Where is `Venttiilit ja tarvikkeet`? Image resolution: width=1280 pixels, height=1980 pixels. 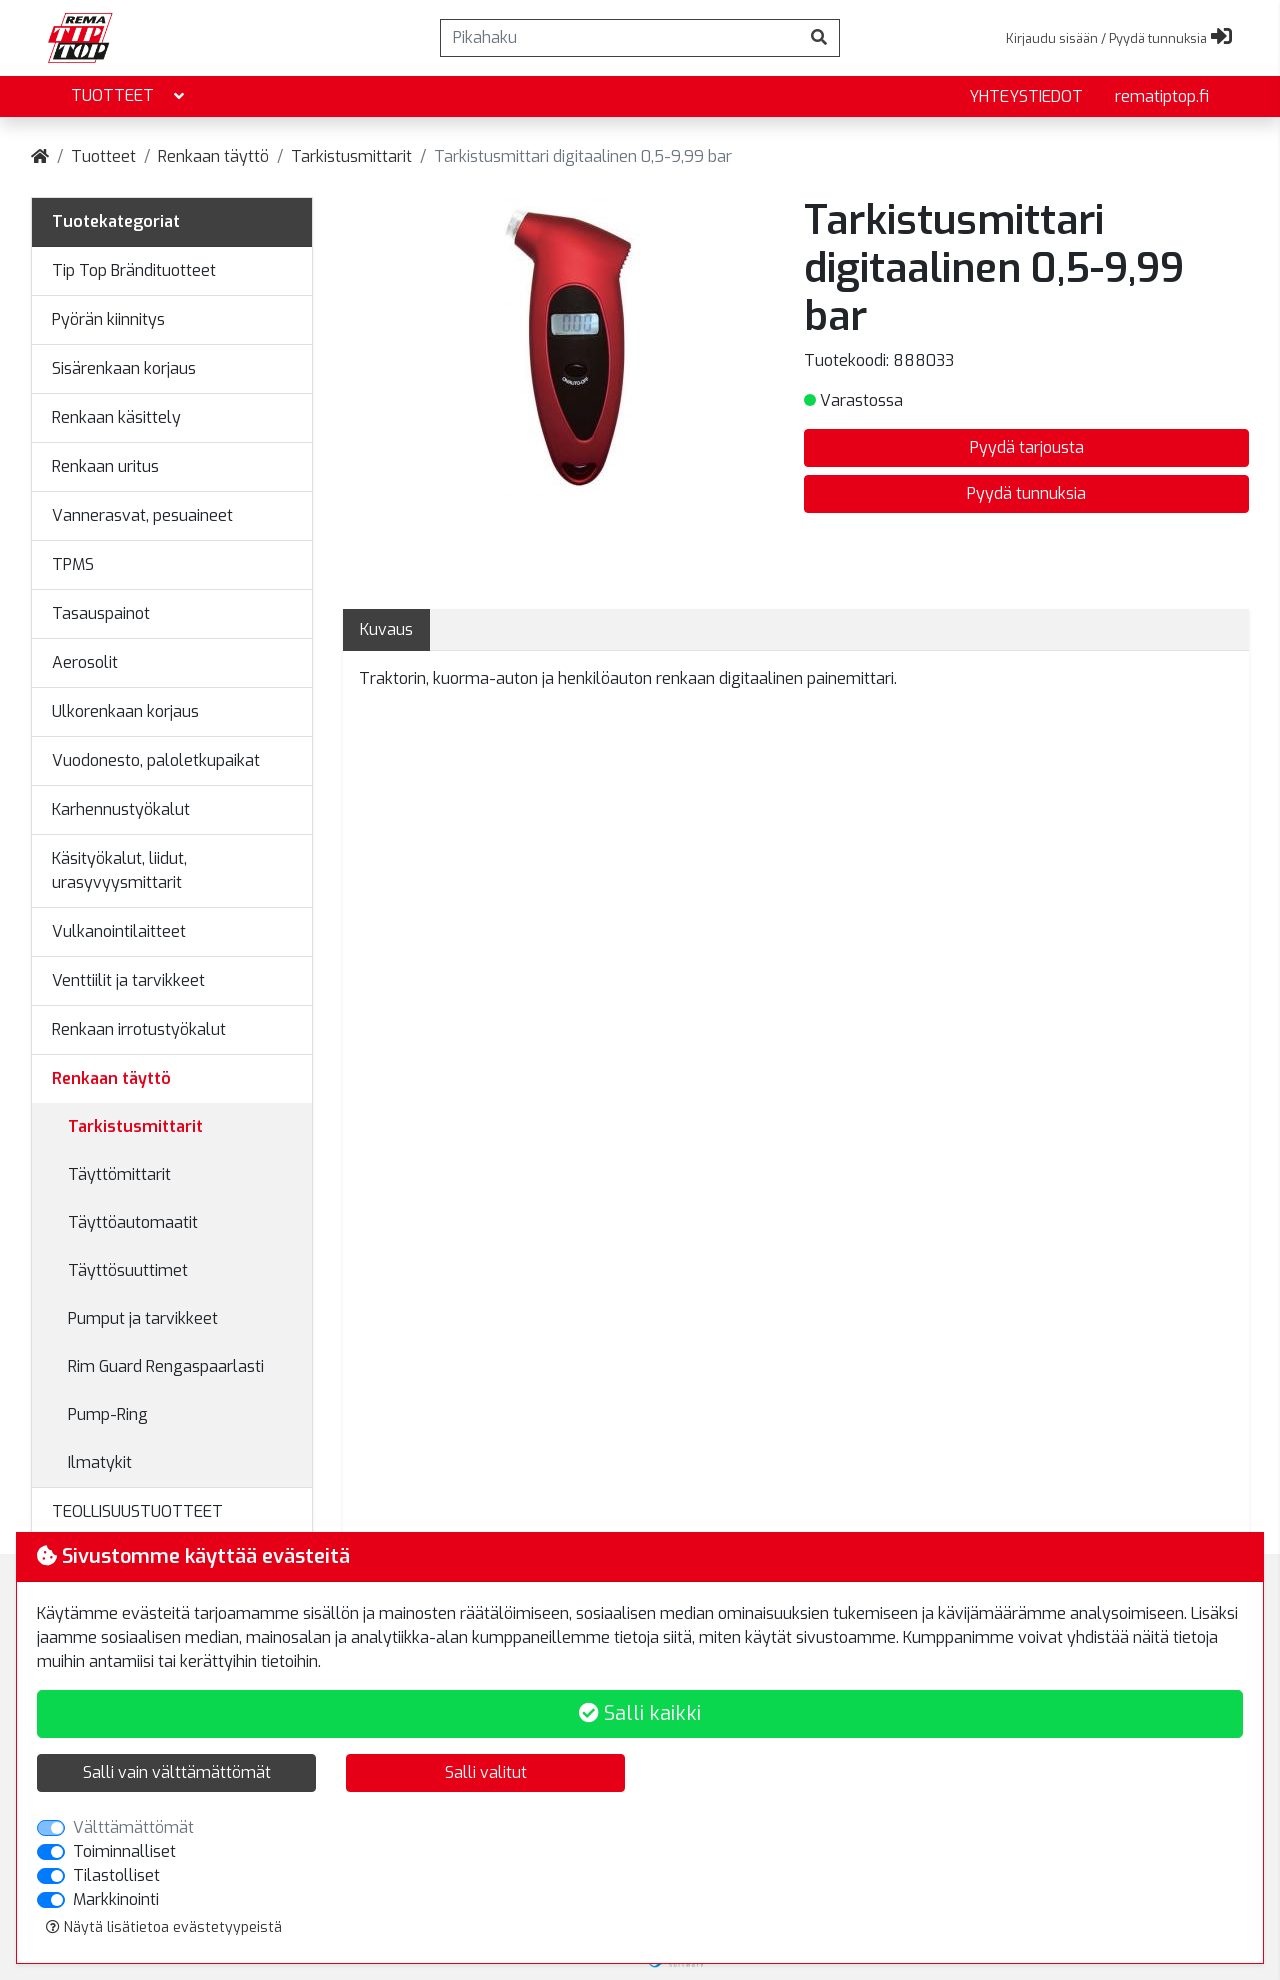
Venttiilit ja tarvikkeet is located at coordinates (128, 980).